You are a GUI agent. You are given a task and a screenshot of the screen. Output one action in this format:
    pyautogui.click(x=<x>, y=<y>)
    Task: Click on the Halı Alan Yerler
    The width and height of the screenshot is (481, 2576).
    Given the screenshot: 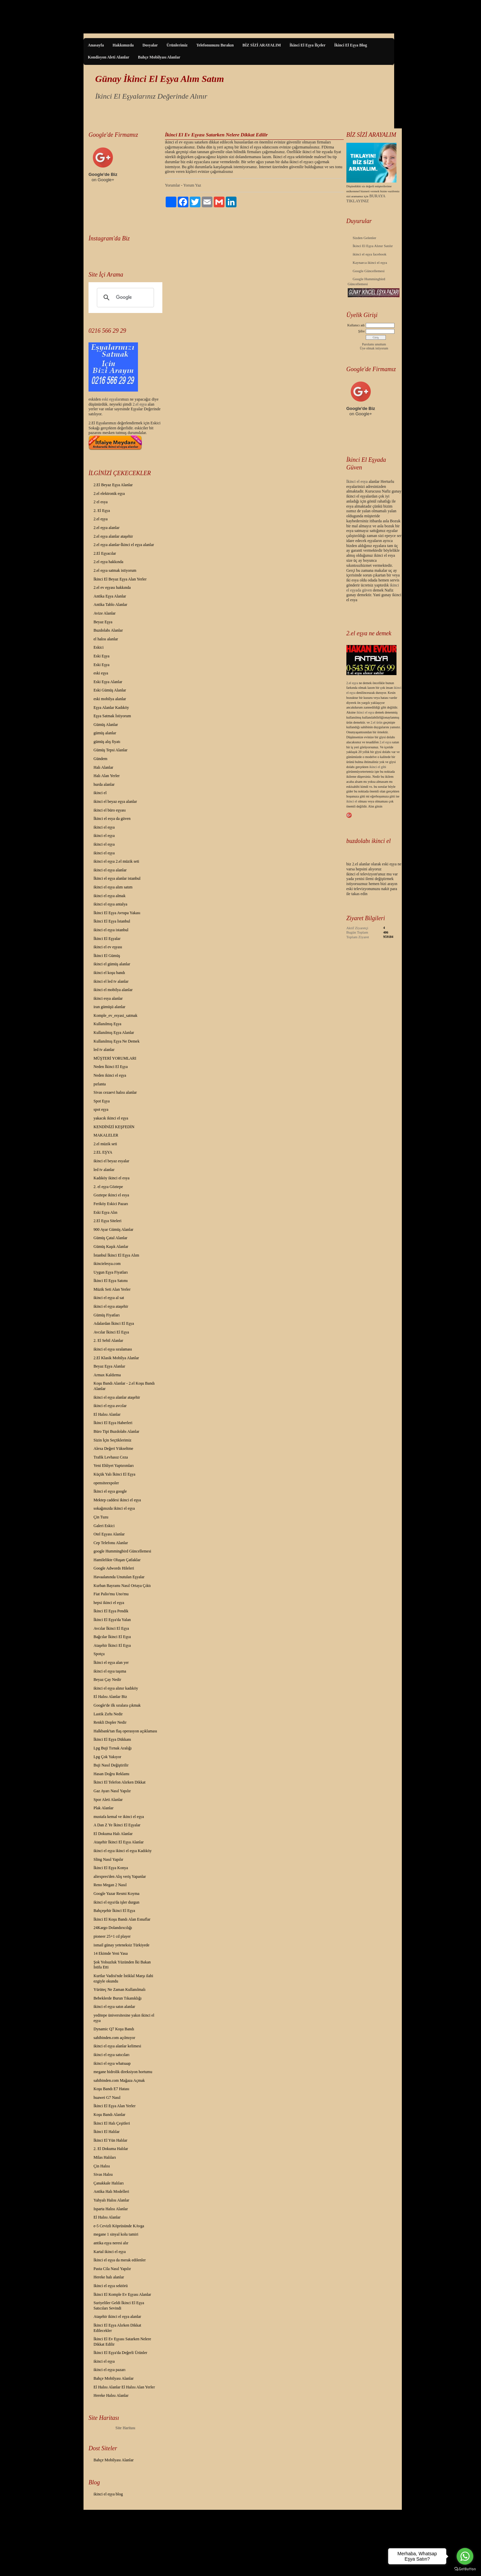 What is the action you would take?
    pyautogui.click(x=107, y=775)
    